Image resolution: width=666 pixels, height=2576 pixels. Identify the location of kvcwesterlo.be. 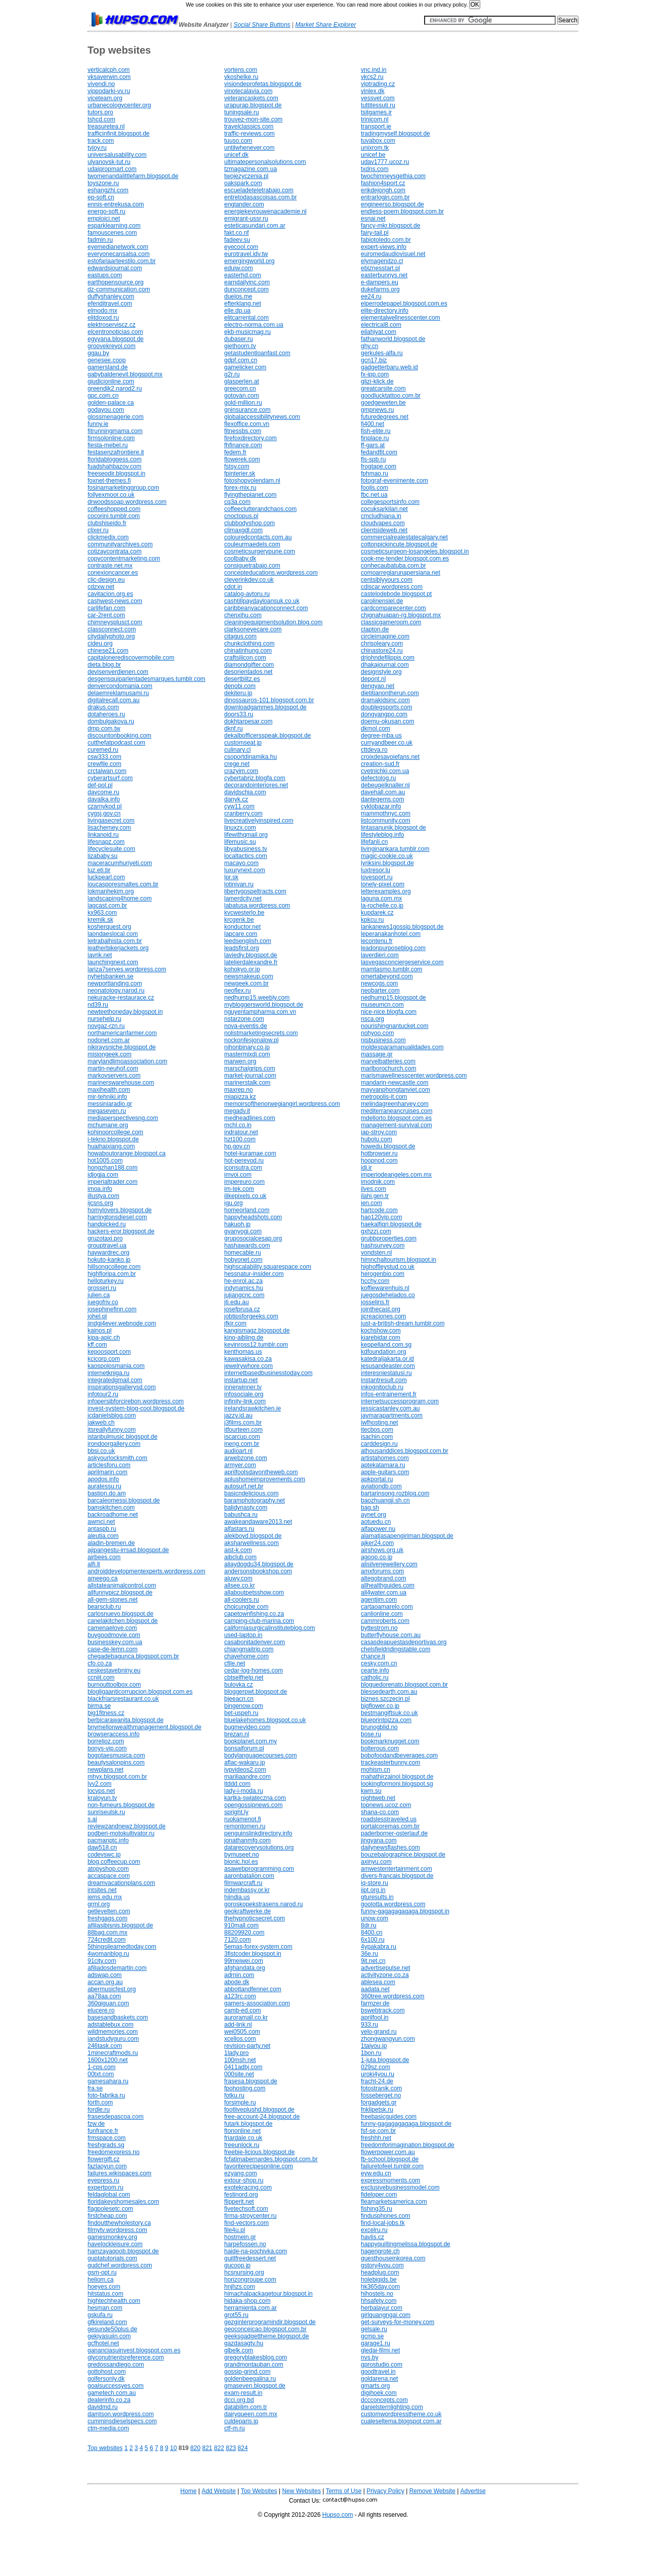
(244, 912).